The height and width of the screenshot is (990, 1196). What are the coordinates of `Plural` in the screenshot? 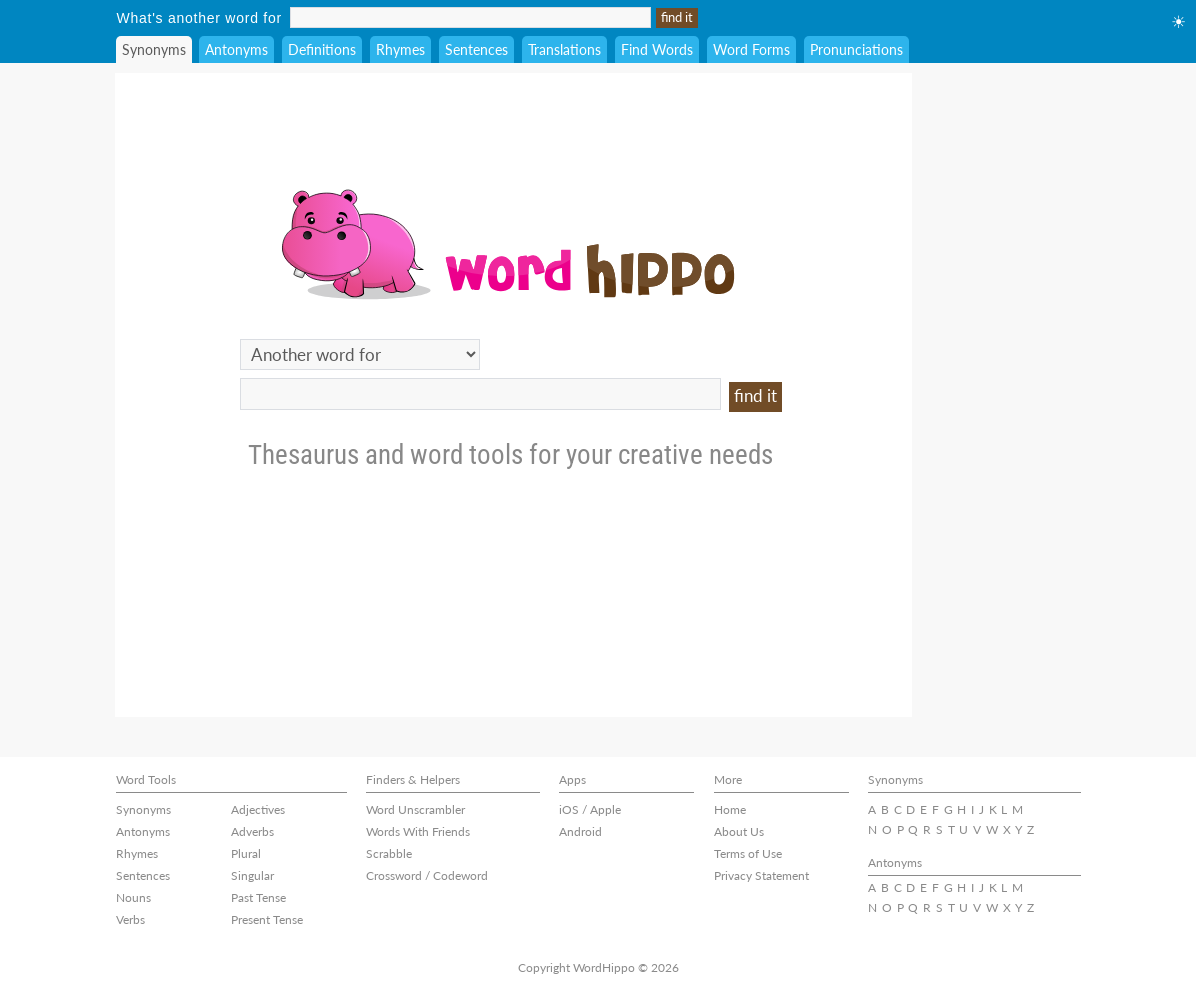 It's located at (246, 853).